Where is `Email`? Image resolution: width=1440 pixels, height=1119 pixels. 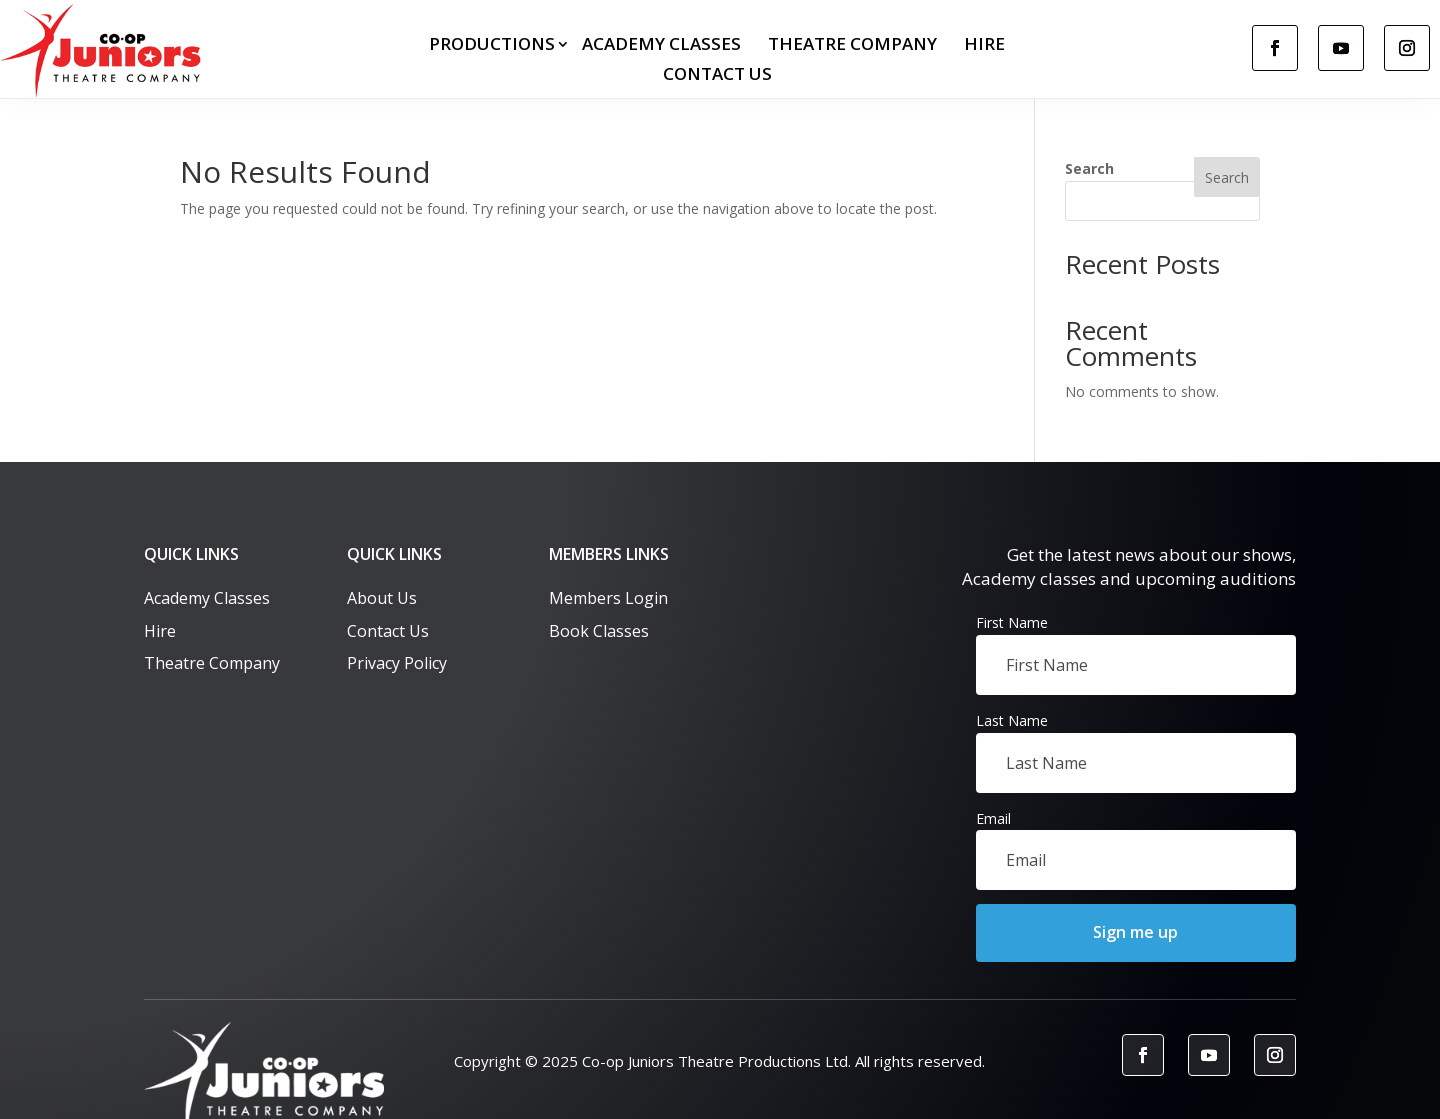 Email is located at coordinates (993, 818).